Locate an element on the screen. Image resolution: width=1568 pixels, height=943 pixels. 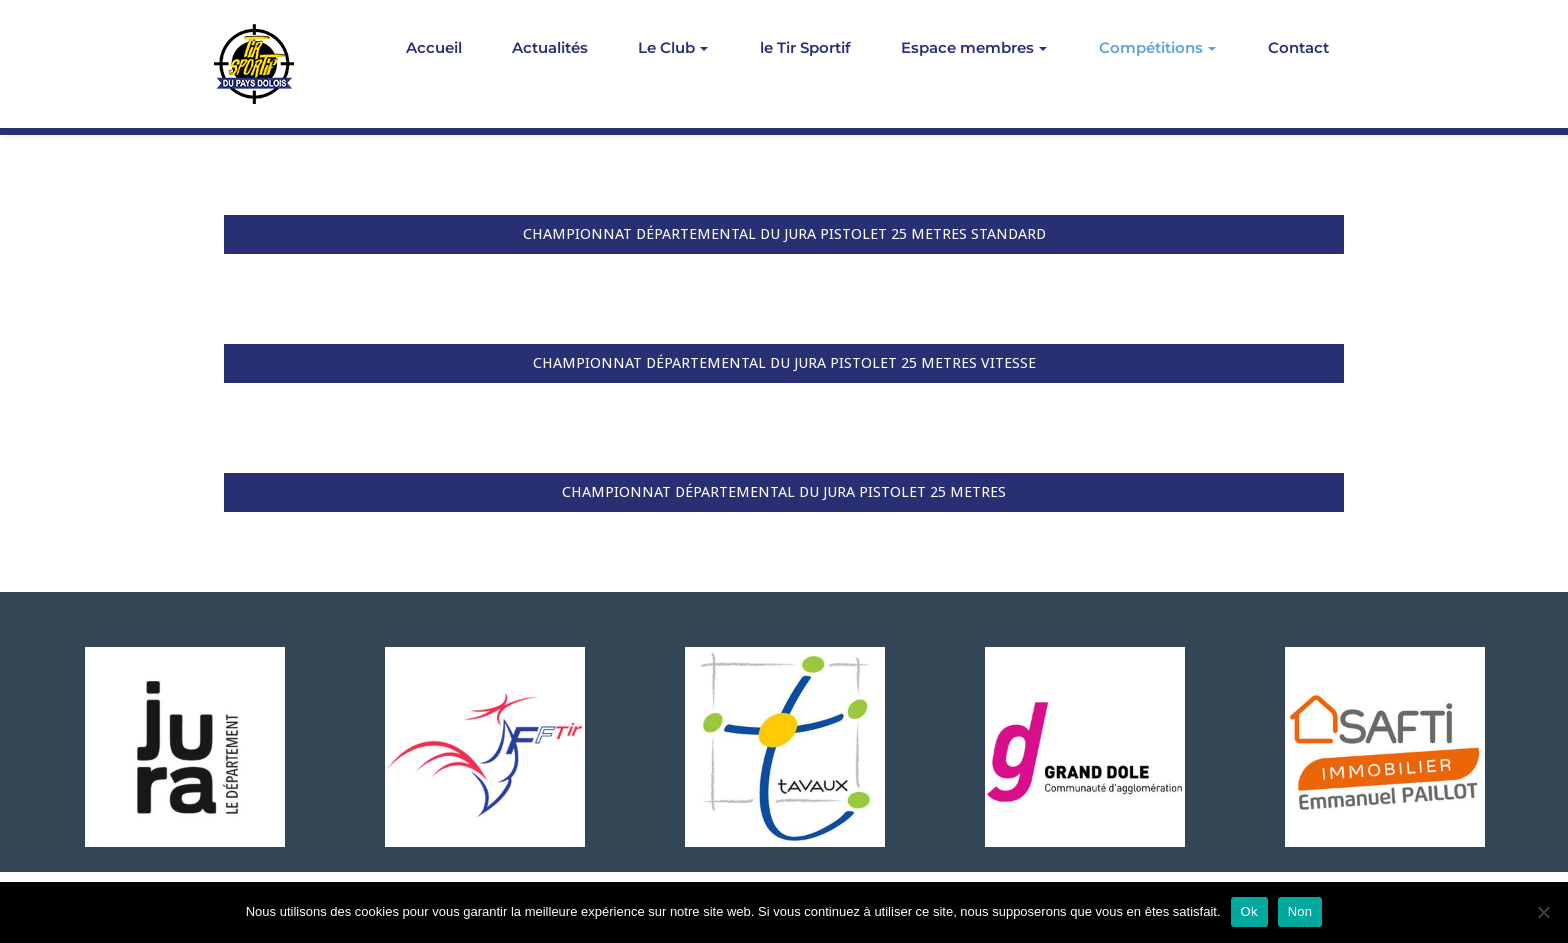
Non is located at coordinates (1300, 911).